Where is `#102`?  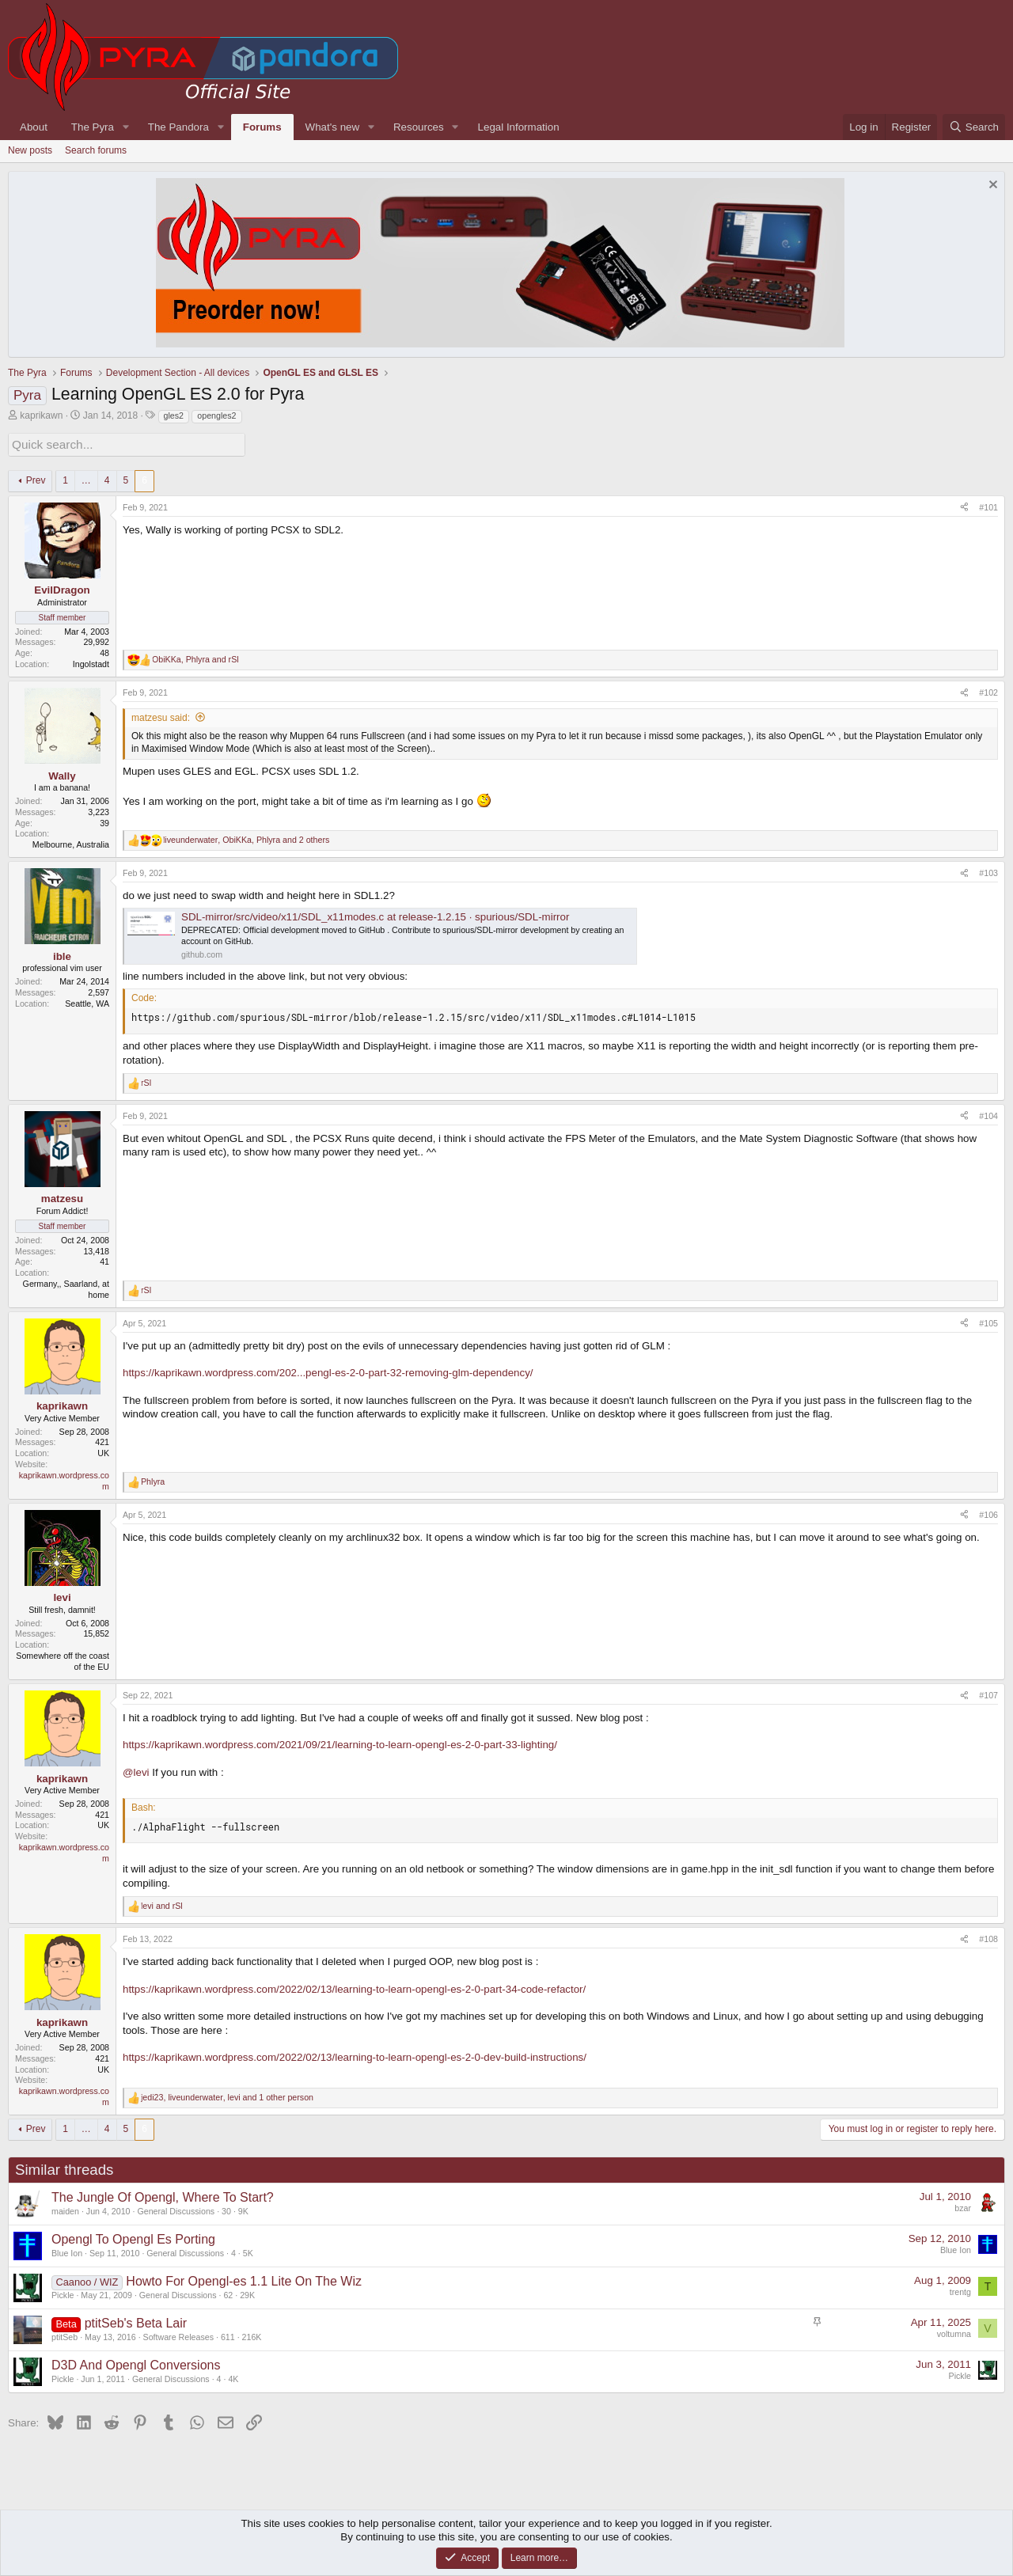
#102 is located at coordinates (988, 690).